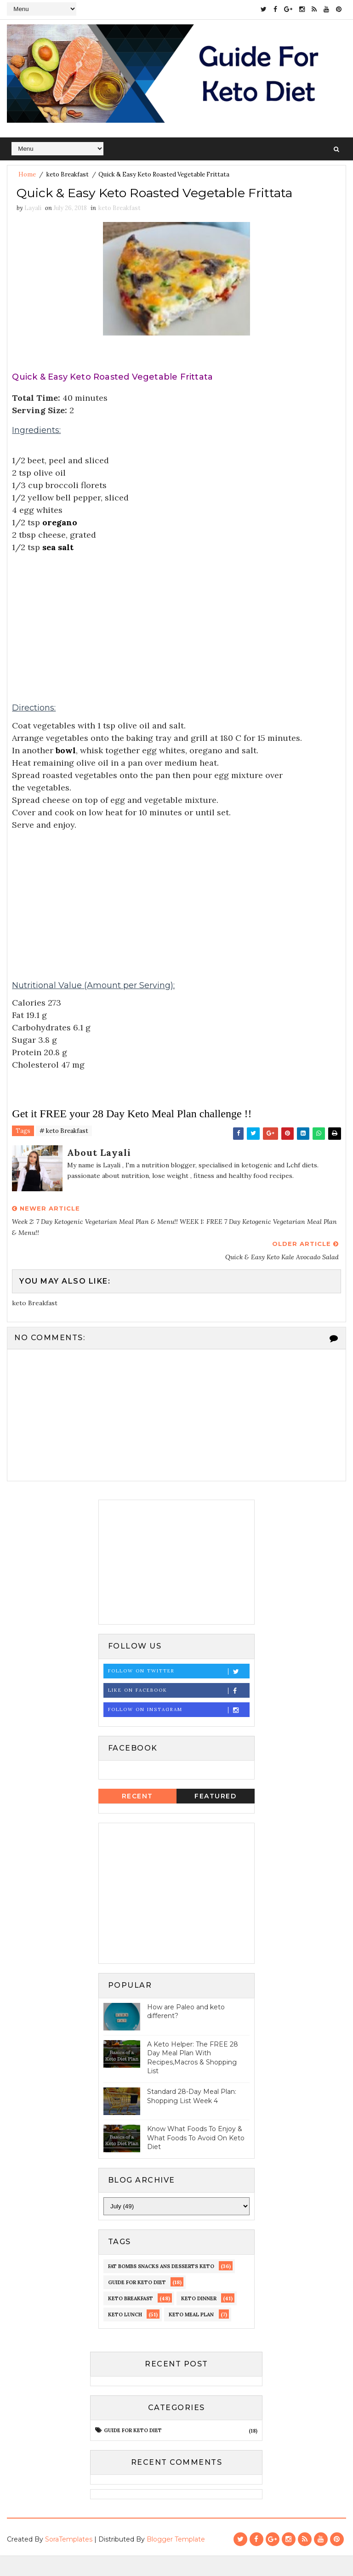 The image size is (353, 2576). What do you see at coordinates (178, 1730) in the screenshot?
I see `Follow on Instagram` at bounding box center [178, 1730].